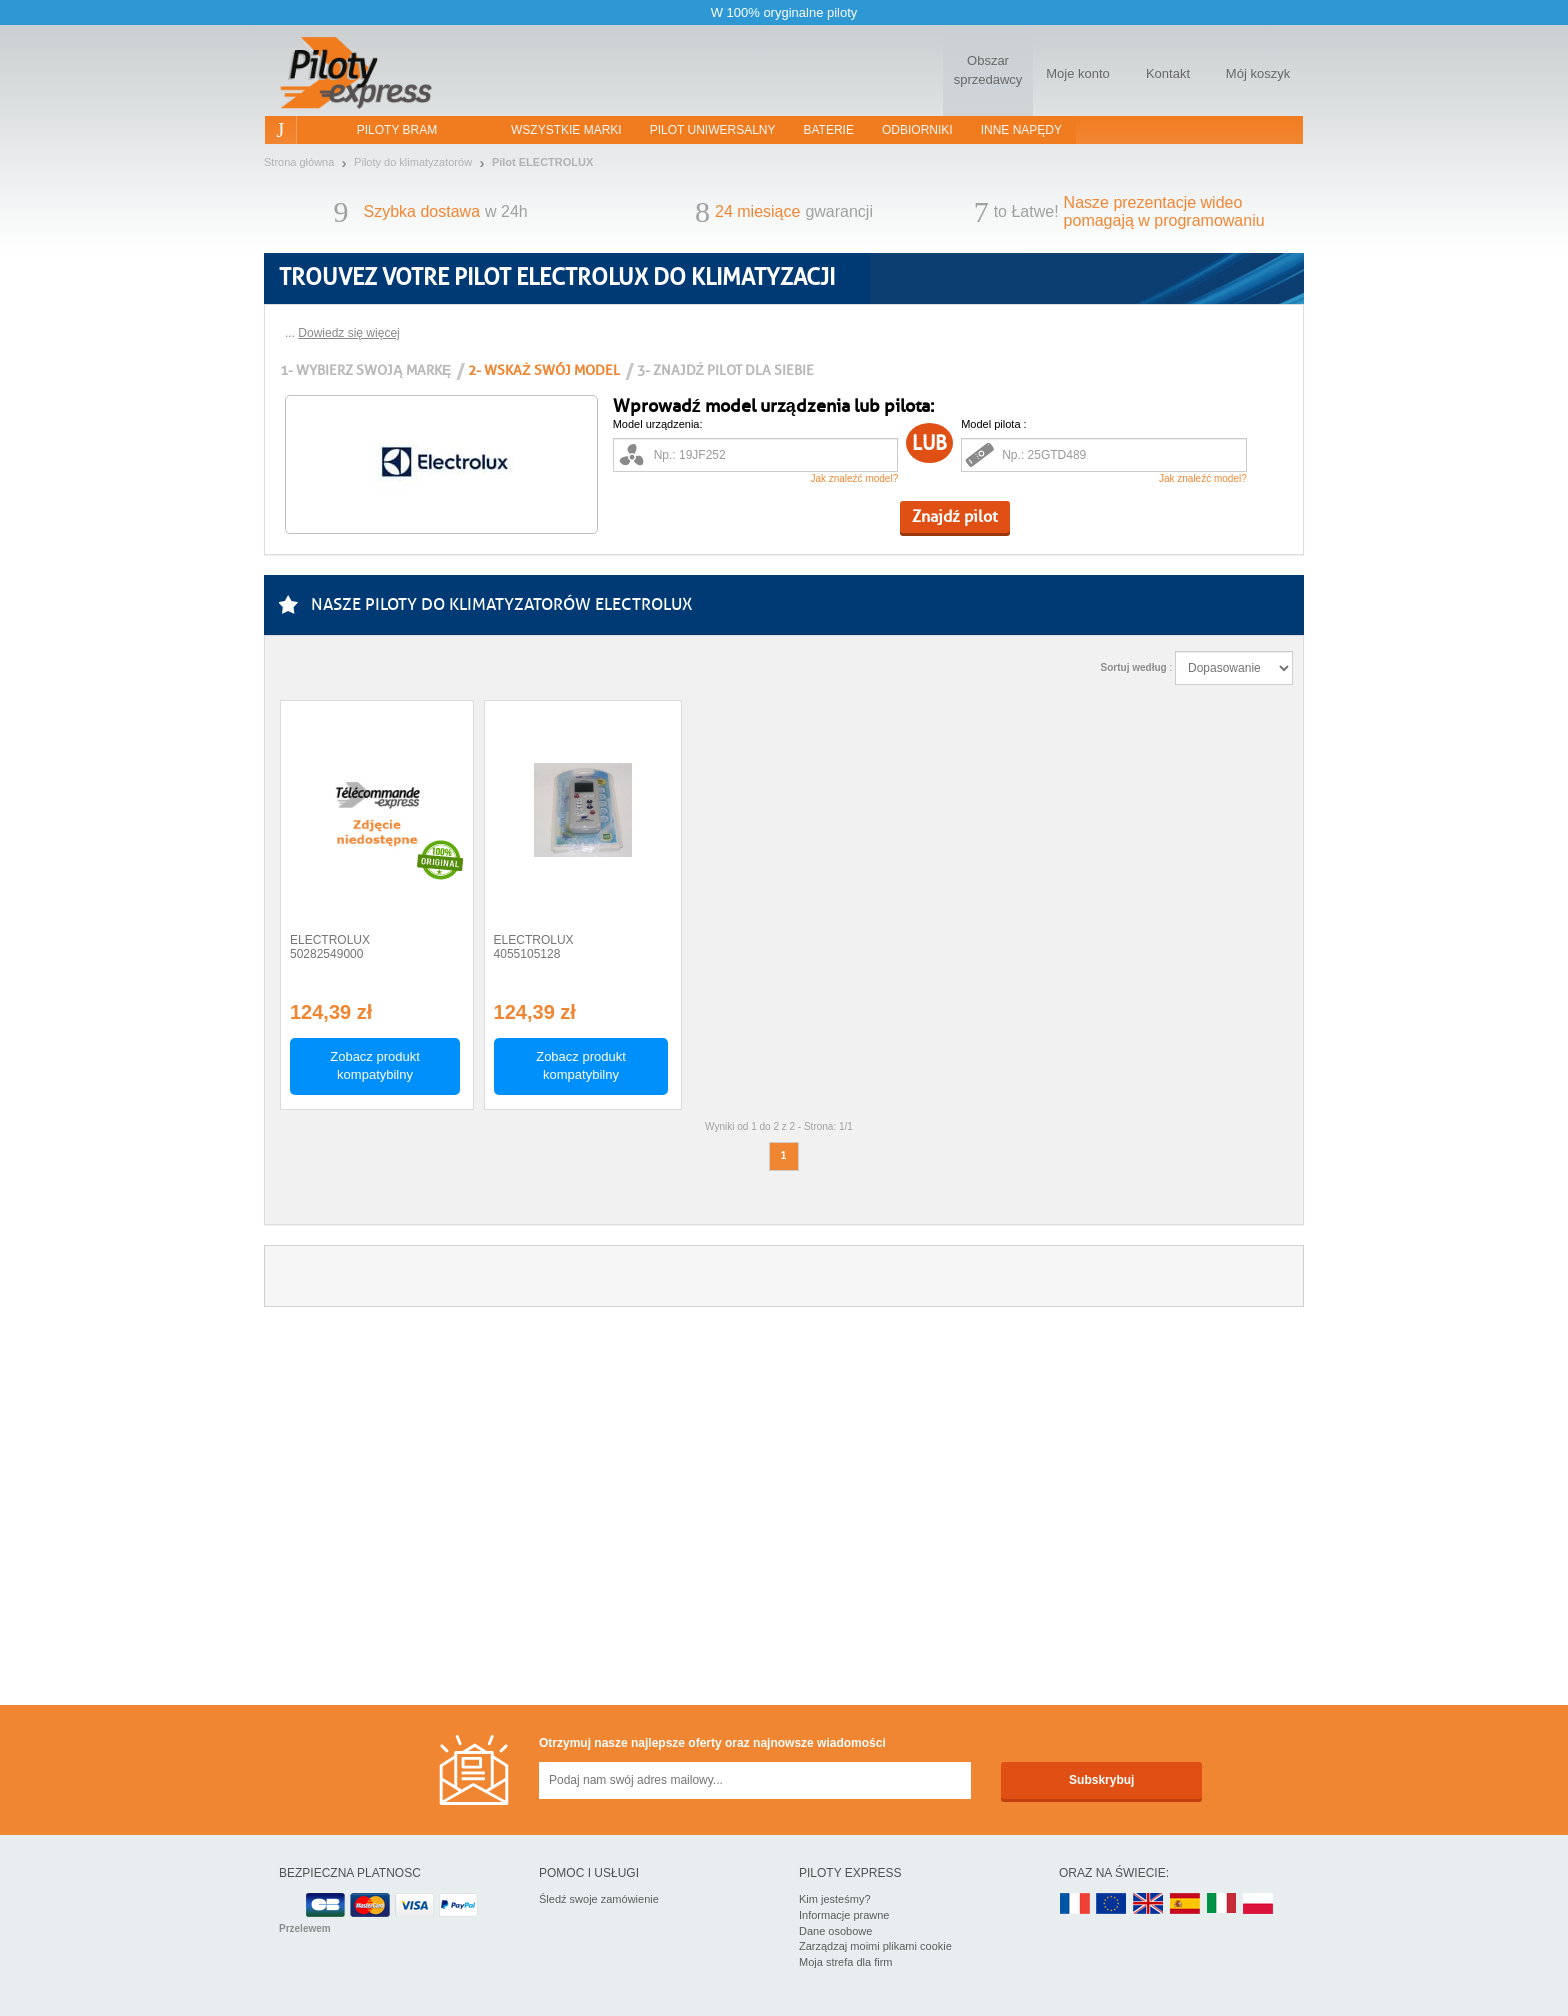 This screenshot has width=1568, height=2016. What do you see at coordinates (875, 1946) in the screenshot?
I see `Zarządzaj moimi plikami cookie` at bounding box center [875, 1946].